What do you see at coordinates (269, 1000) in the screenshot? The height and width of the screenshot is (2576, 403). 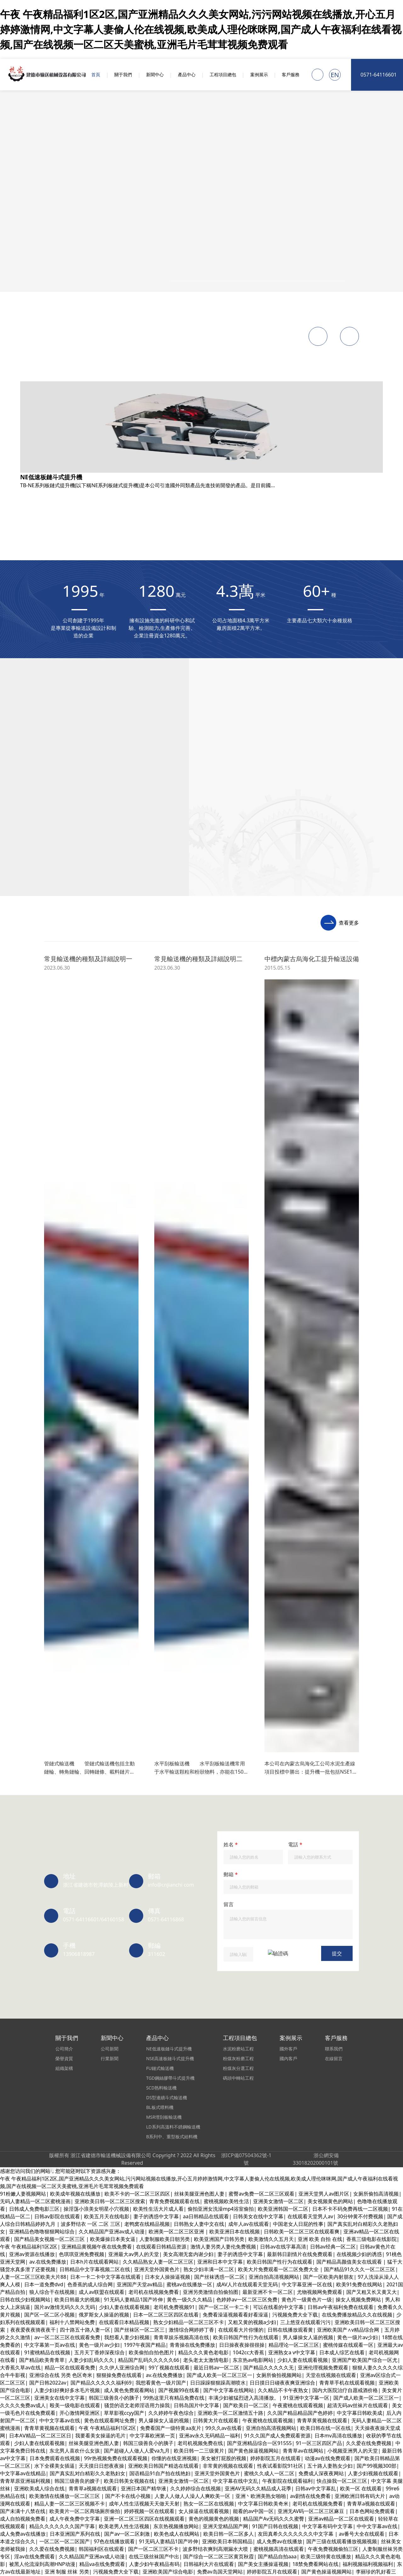 I see `轻轻草在线视频观看` at bounding box center [269, 1000].